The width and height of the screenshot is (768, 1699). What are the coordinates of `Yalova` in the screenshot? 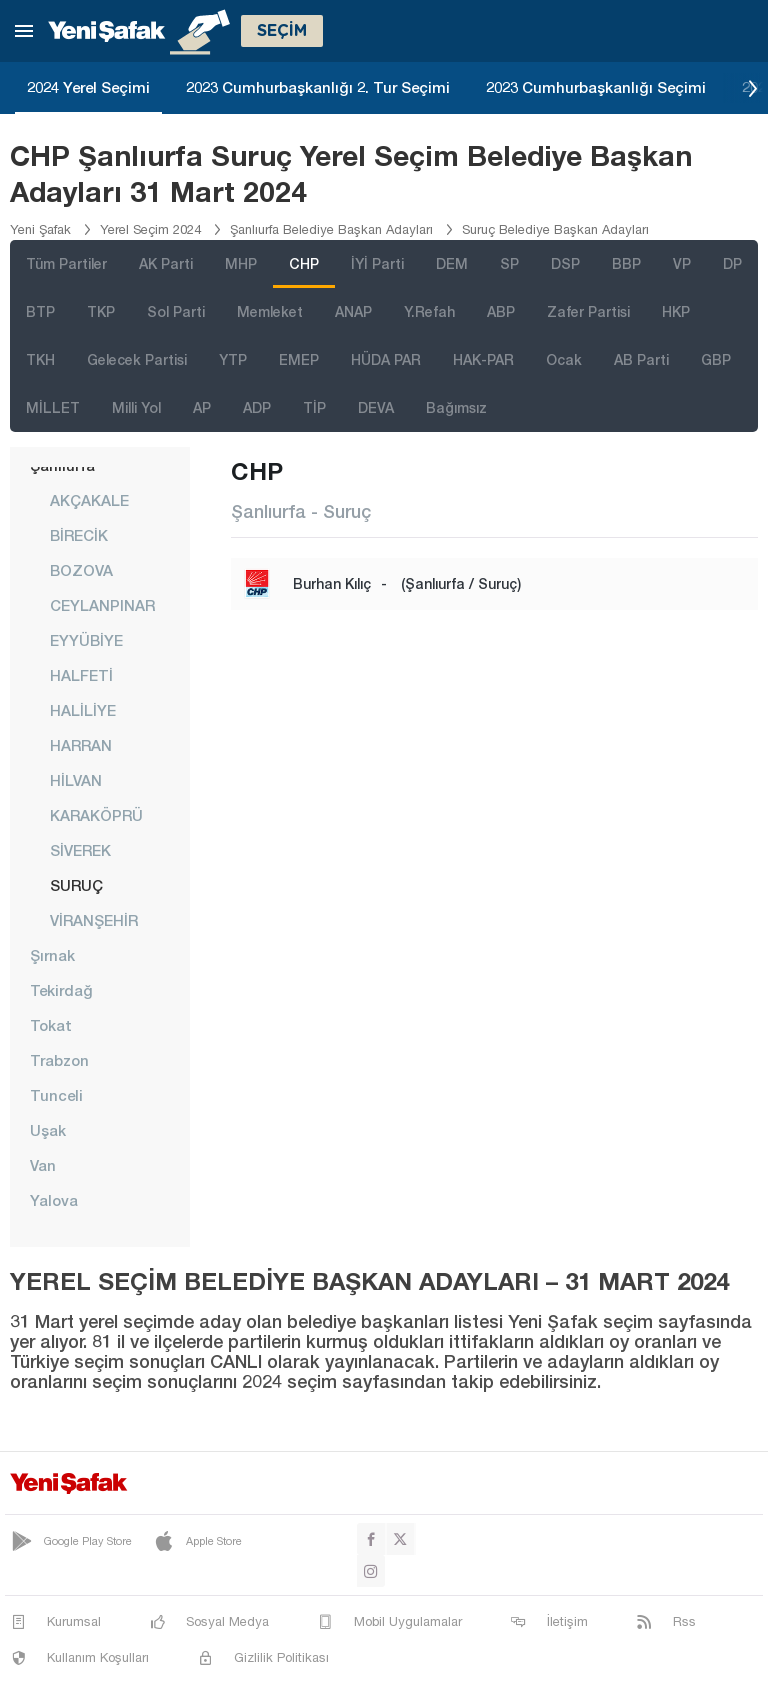 It's located at (54, 1200).